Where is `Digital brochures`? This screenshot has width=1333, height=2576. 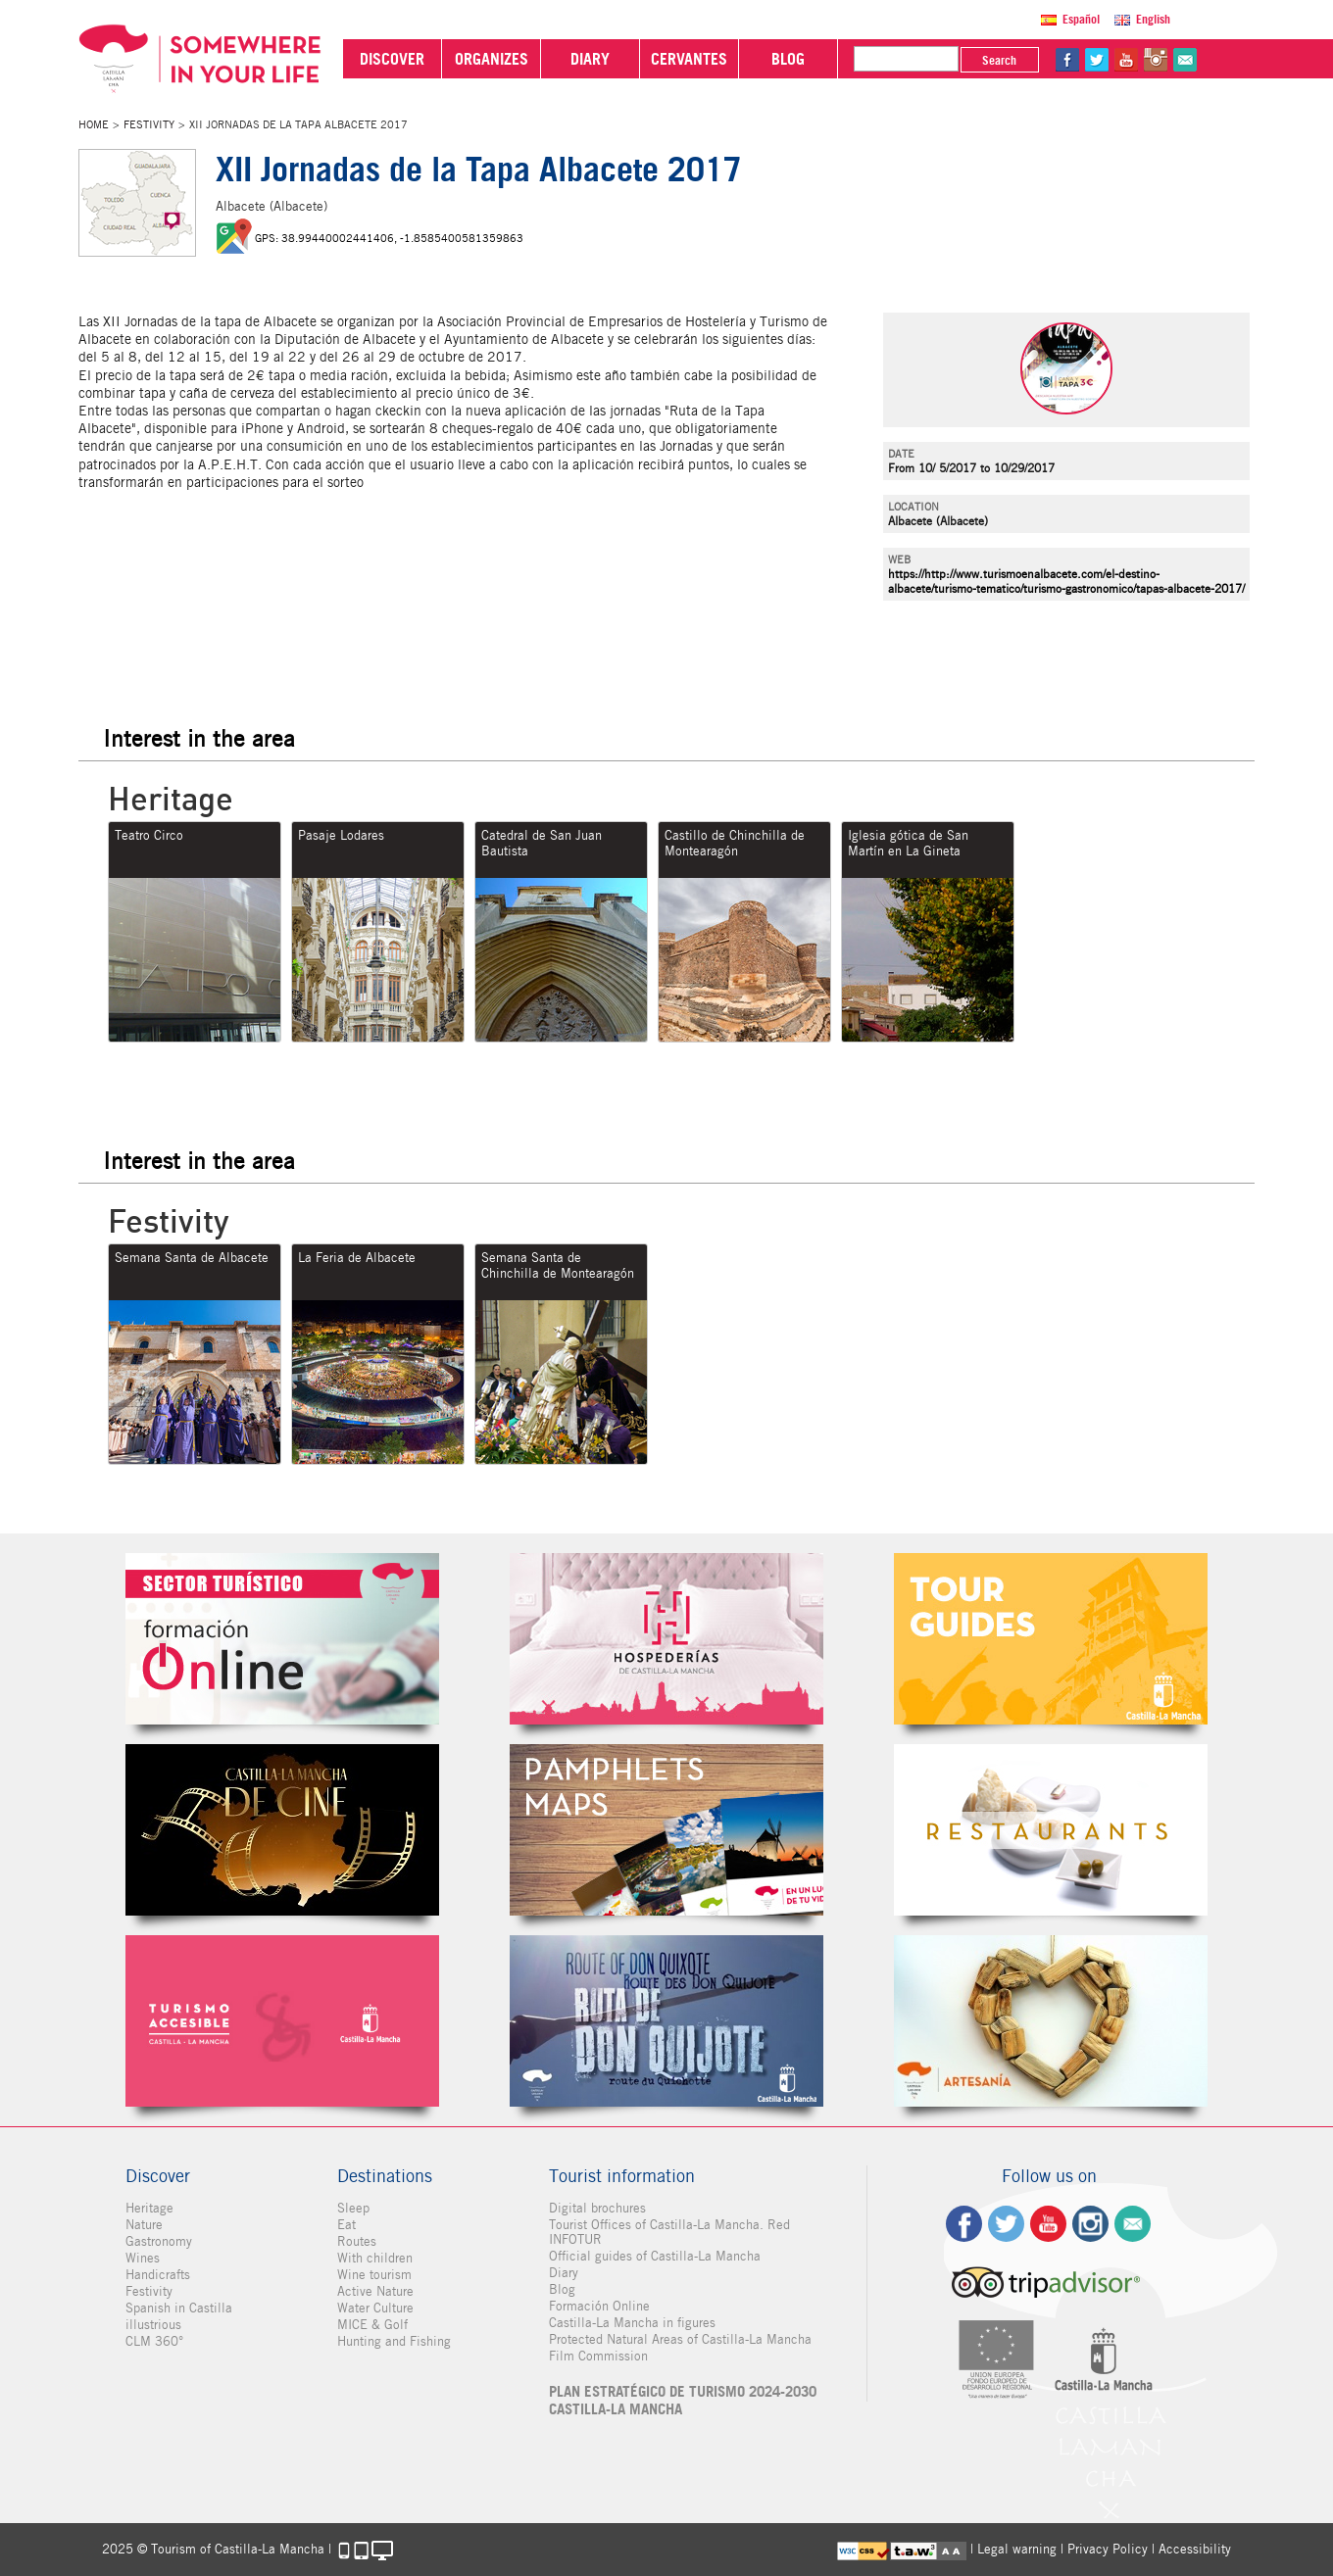
Digital brochures is located at coordinates (597, 2208).